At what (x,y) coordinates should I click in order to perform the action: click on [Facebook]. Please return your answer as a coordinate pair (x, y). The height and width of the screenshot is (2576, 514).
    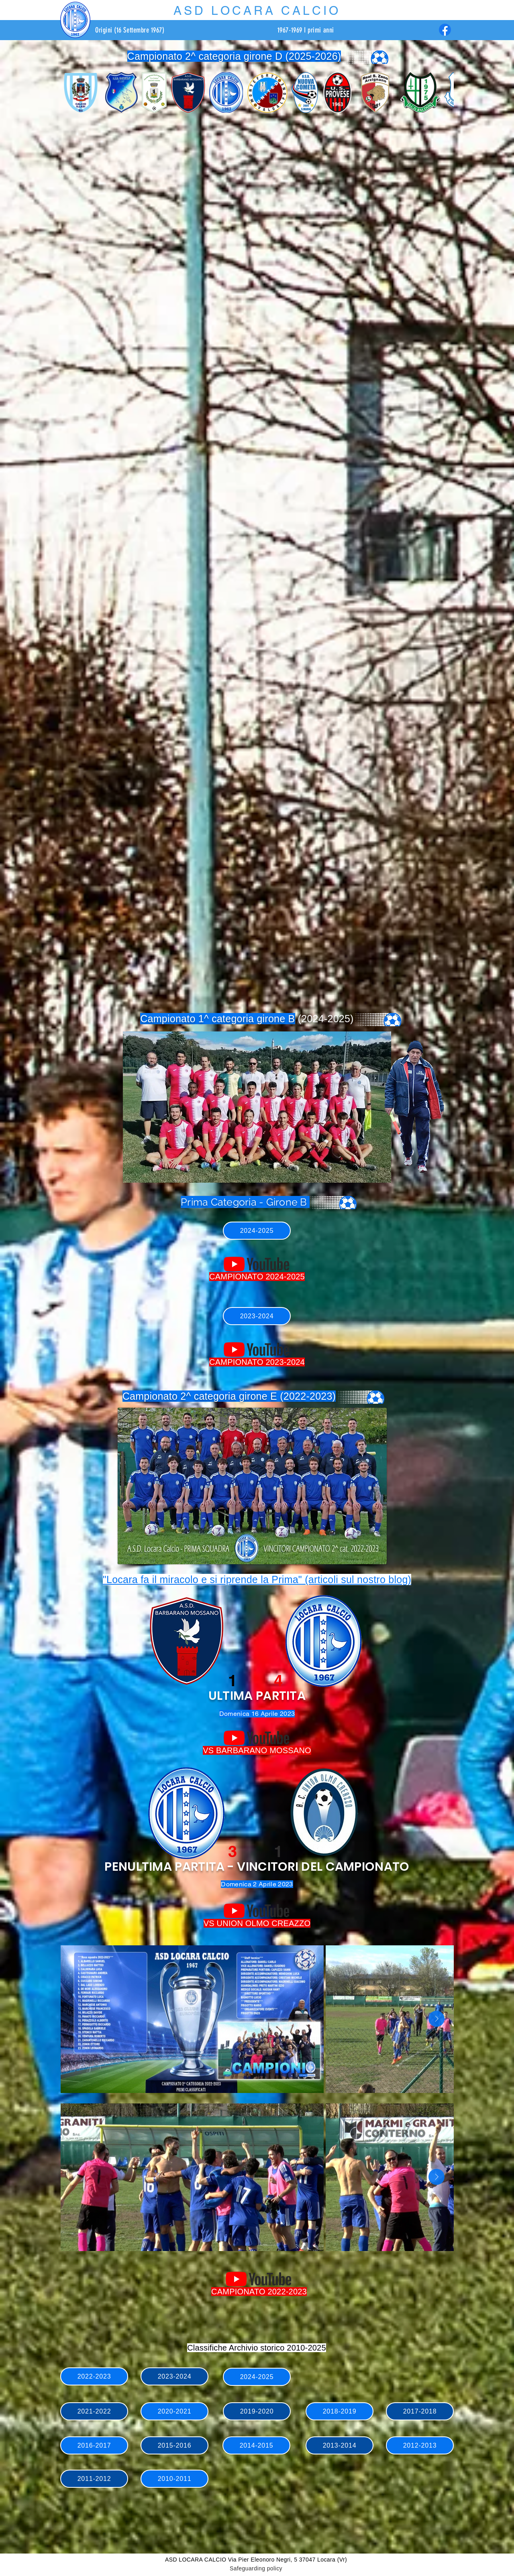
    Looking at the image, I should click on (445, 30).